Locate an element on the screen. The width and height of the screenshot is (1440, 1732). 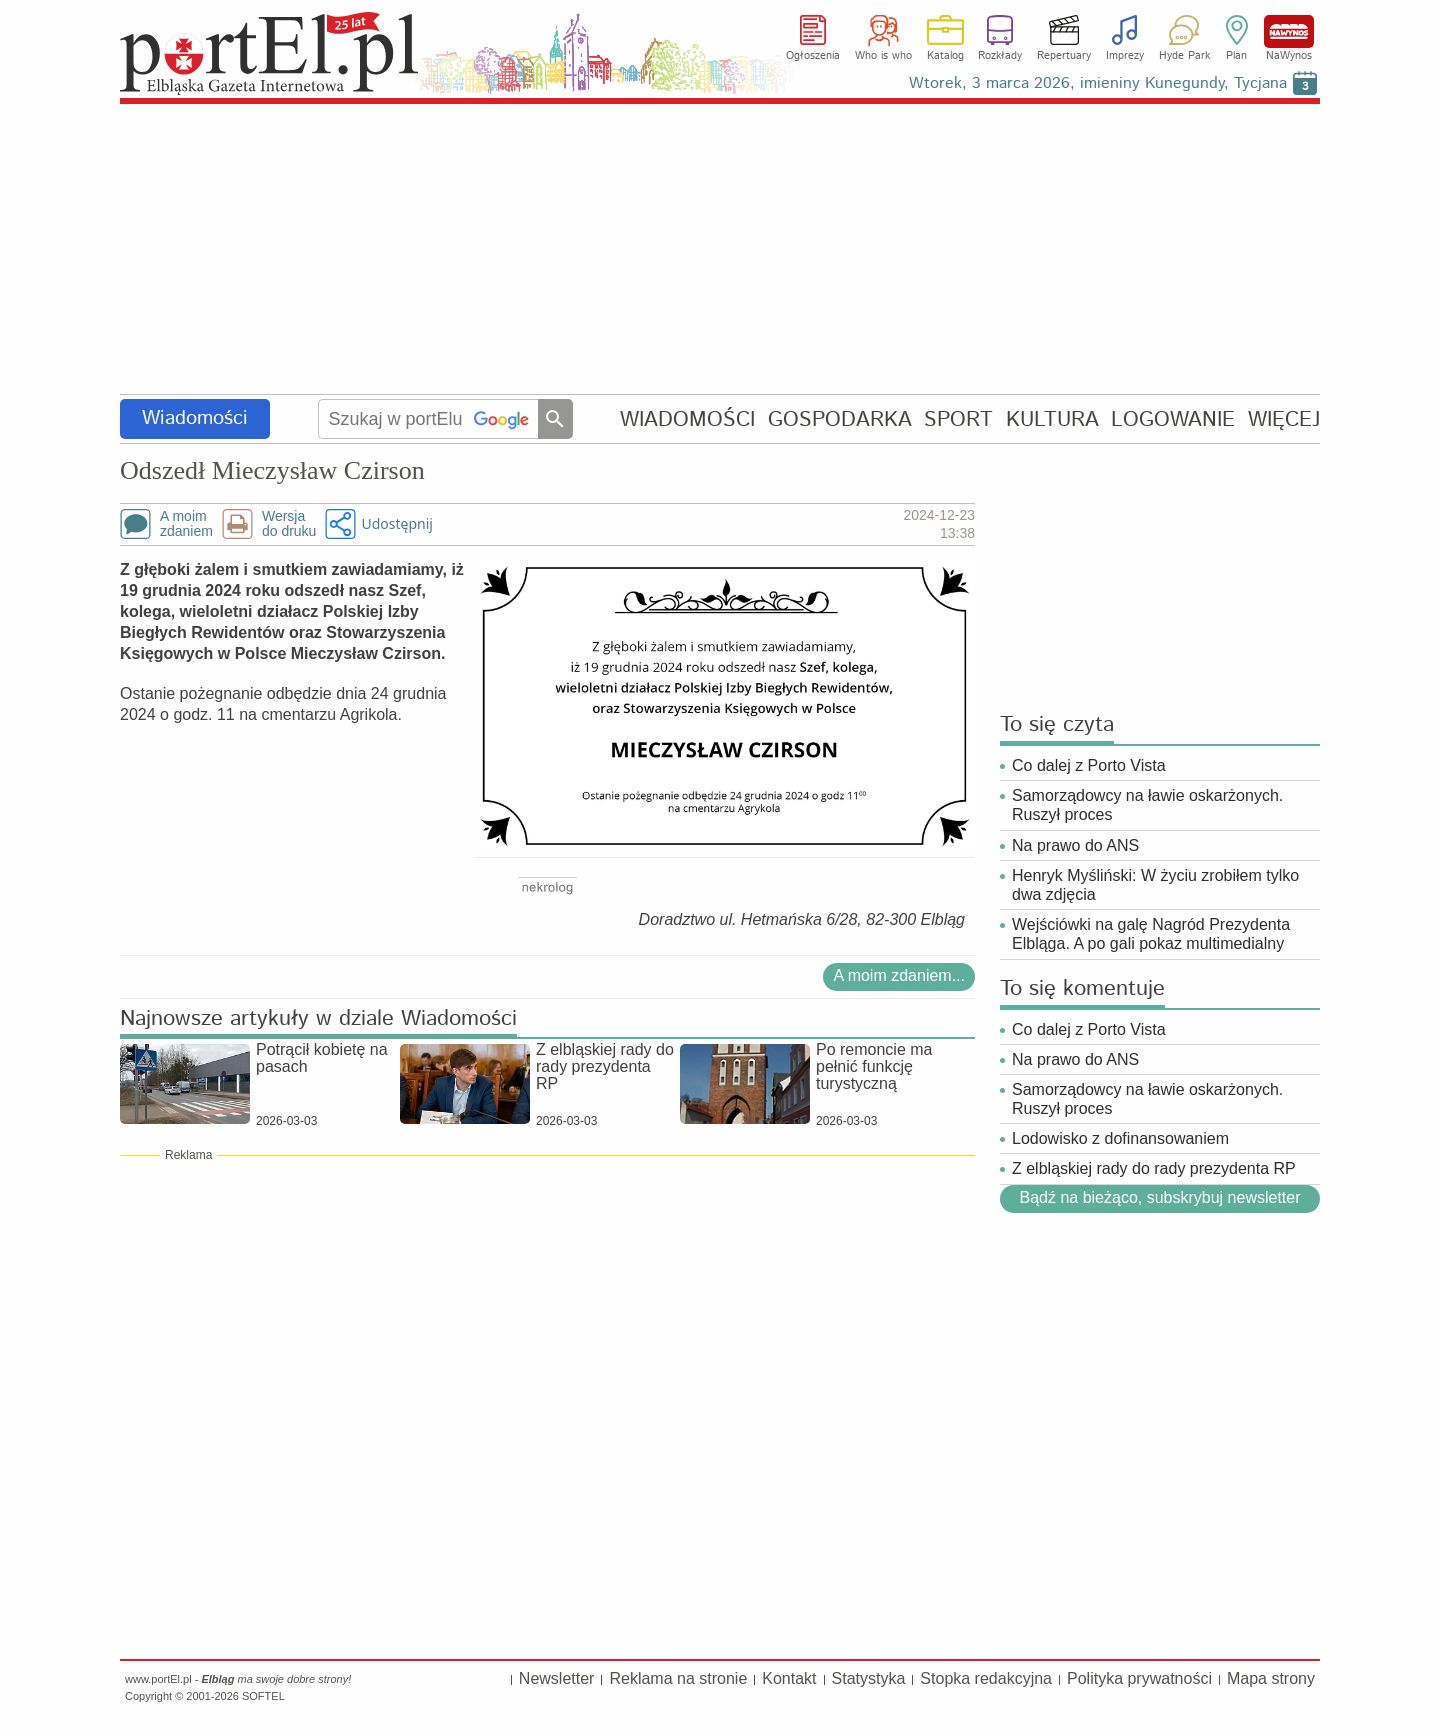
Wtorek, 3 marca 2026, imieniny Kunegundy, Tycjana is located at coordinates (1098, 83).